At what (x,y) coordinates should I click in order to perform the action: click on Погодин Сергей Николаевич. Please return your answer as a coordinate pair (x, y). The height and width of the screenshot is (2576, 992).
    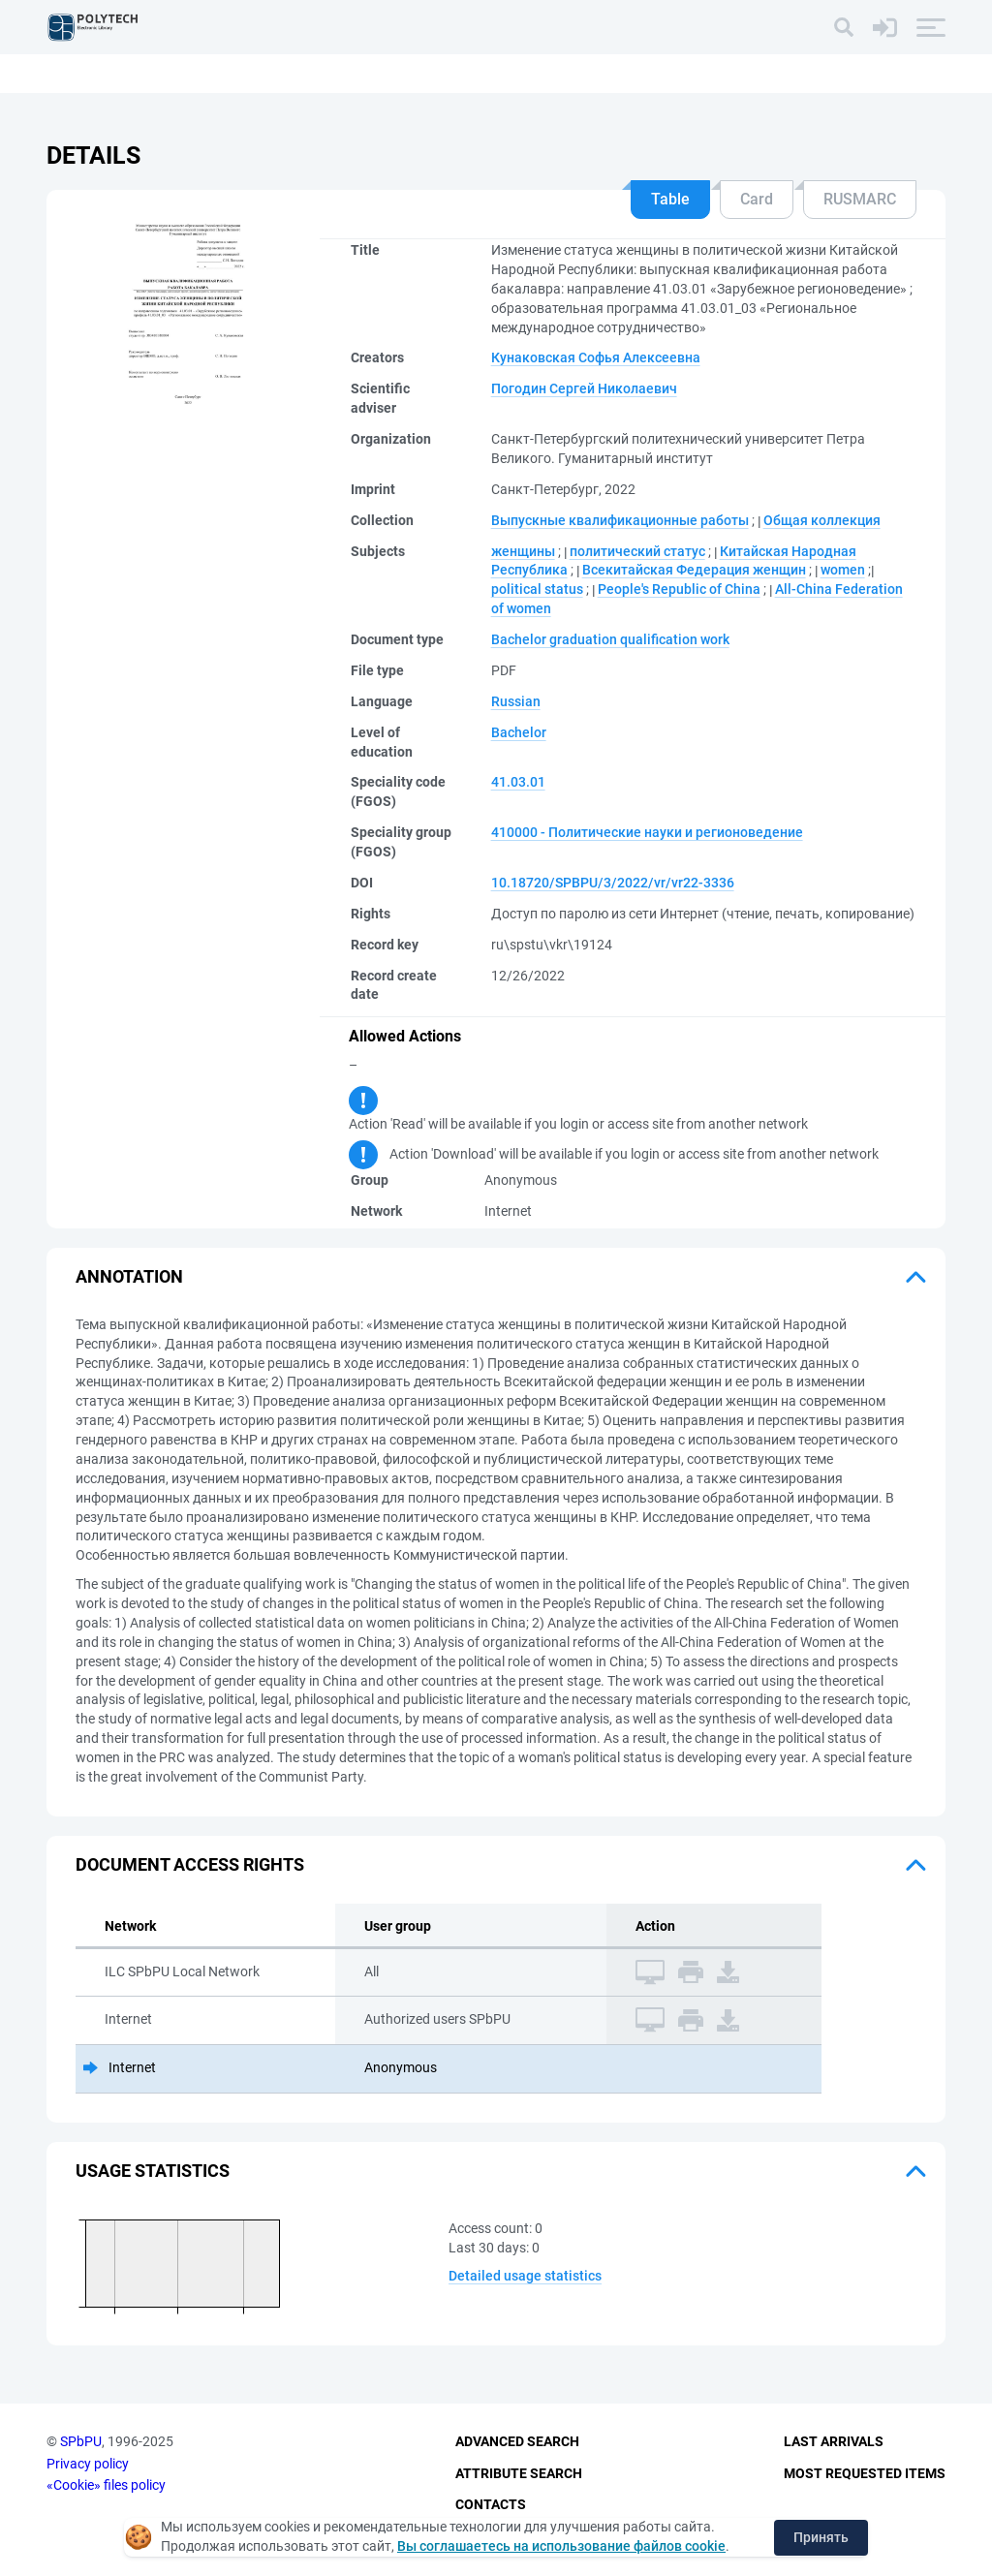
    Looking at the image, I should click on (584, 388).